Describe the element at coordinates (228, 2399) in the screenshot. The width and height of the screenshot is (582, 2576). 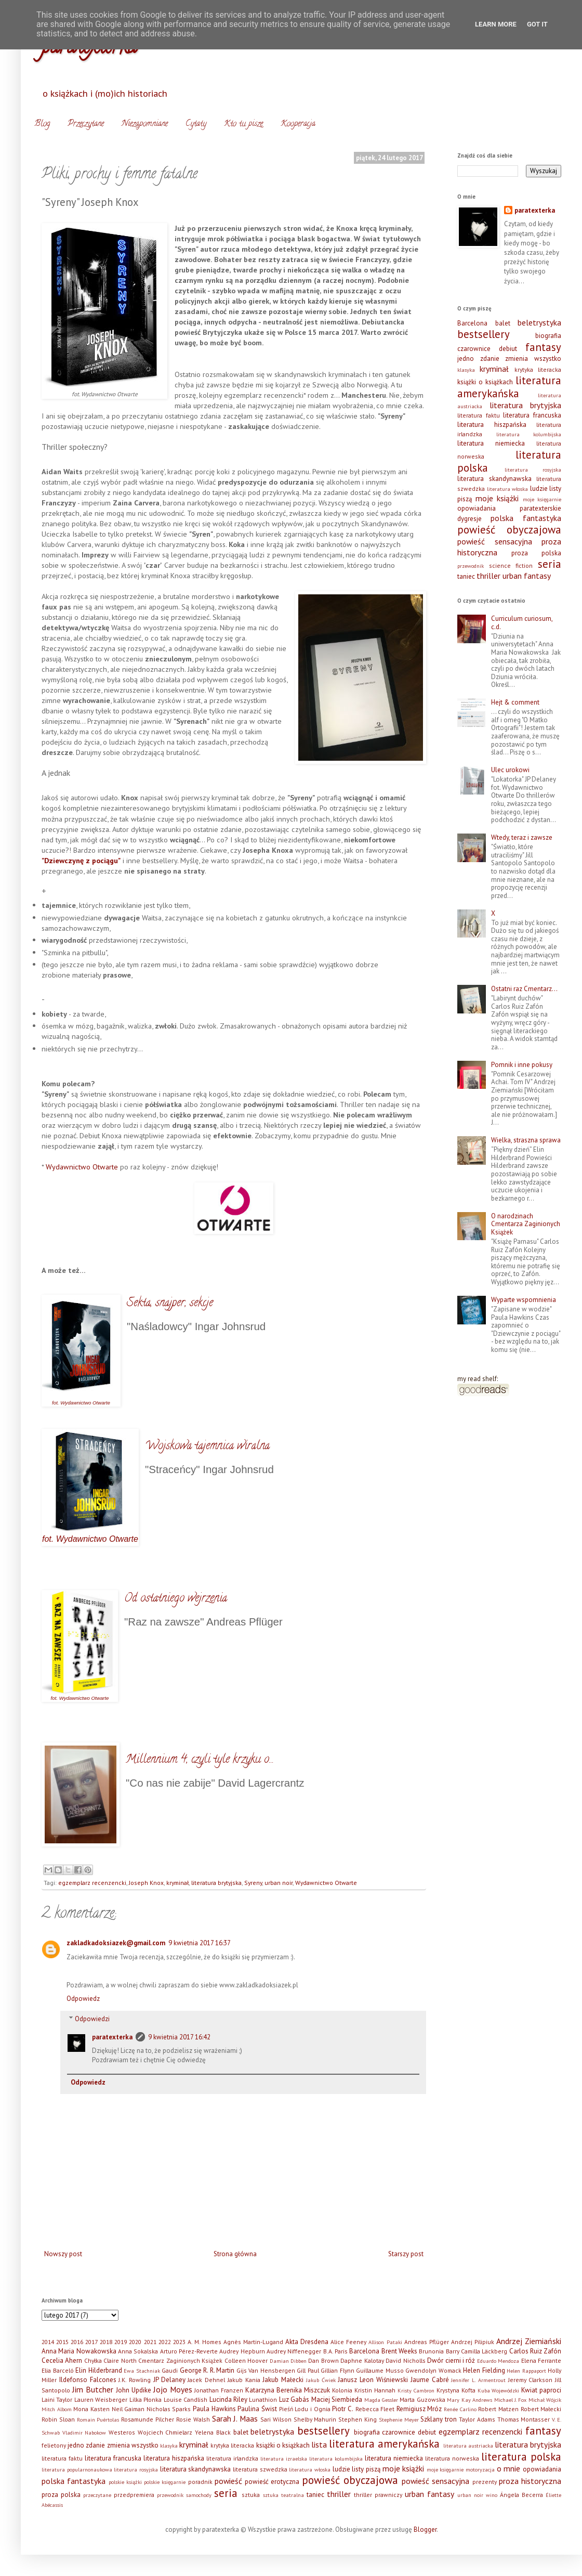
I see `Lucinda Riley` at that location.